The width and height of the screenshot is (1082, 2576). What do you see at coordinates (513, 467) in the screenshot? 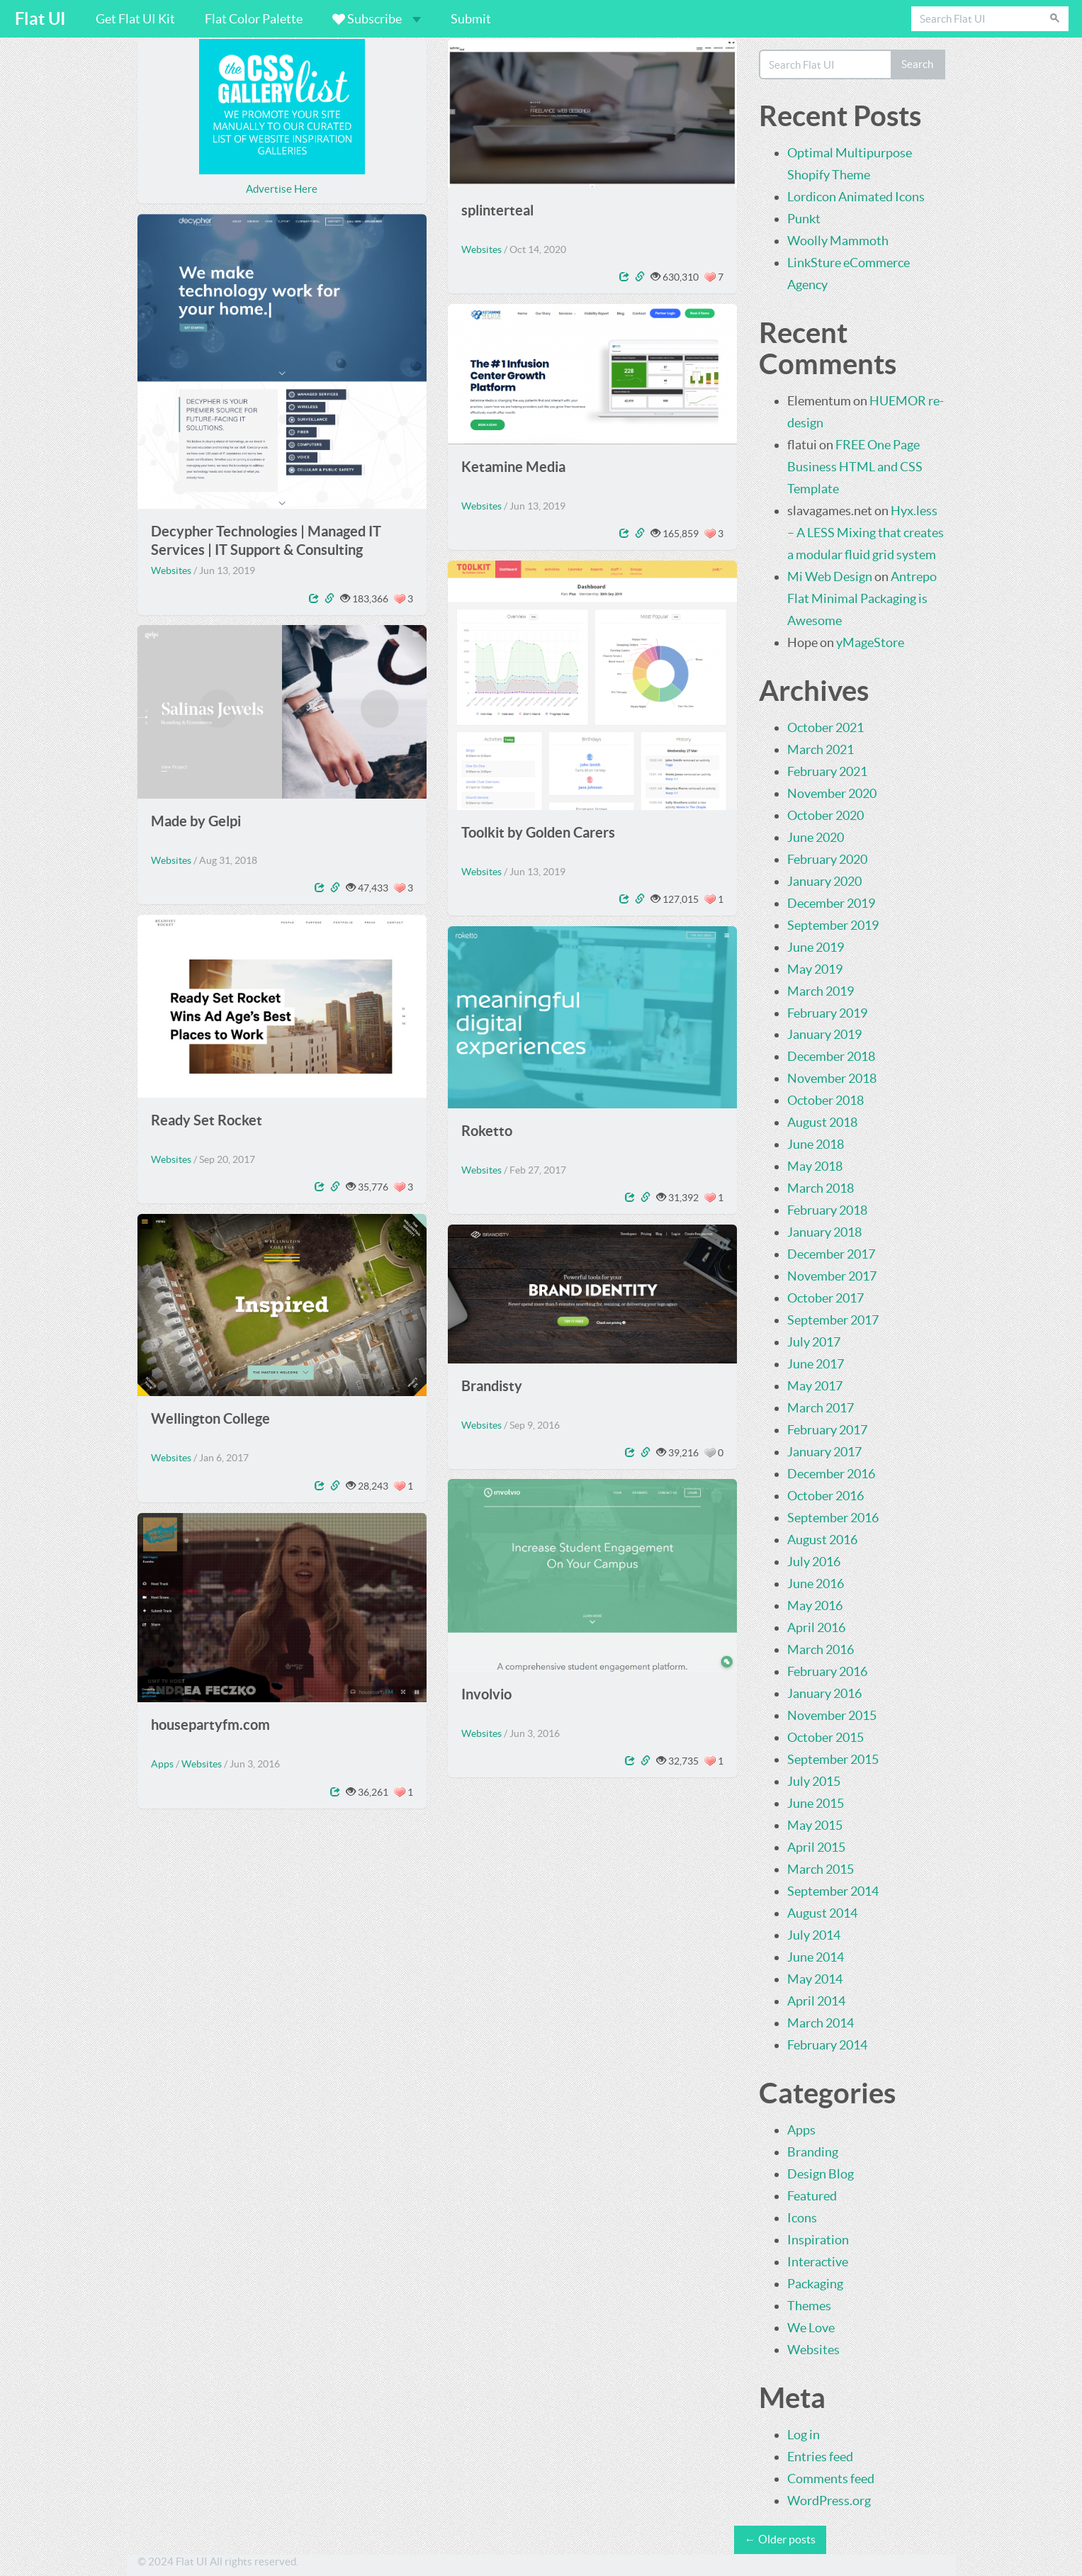
I see `Ketamine Media` at bounding box center [513, 467].